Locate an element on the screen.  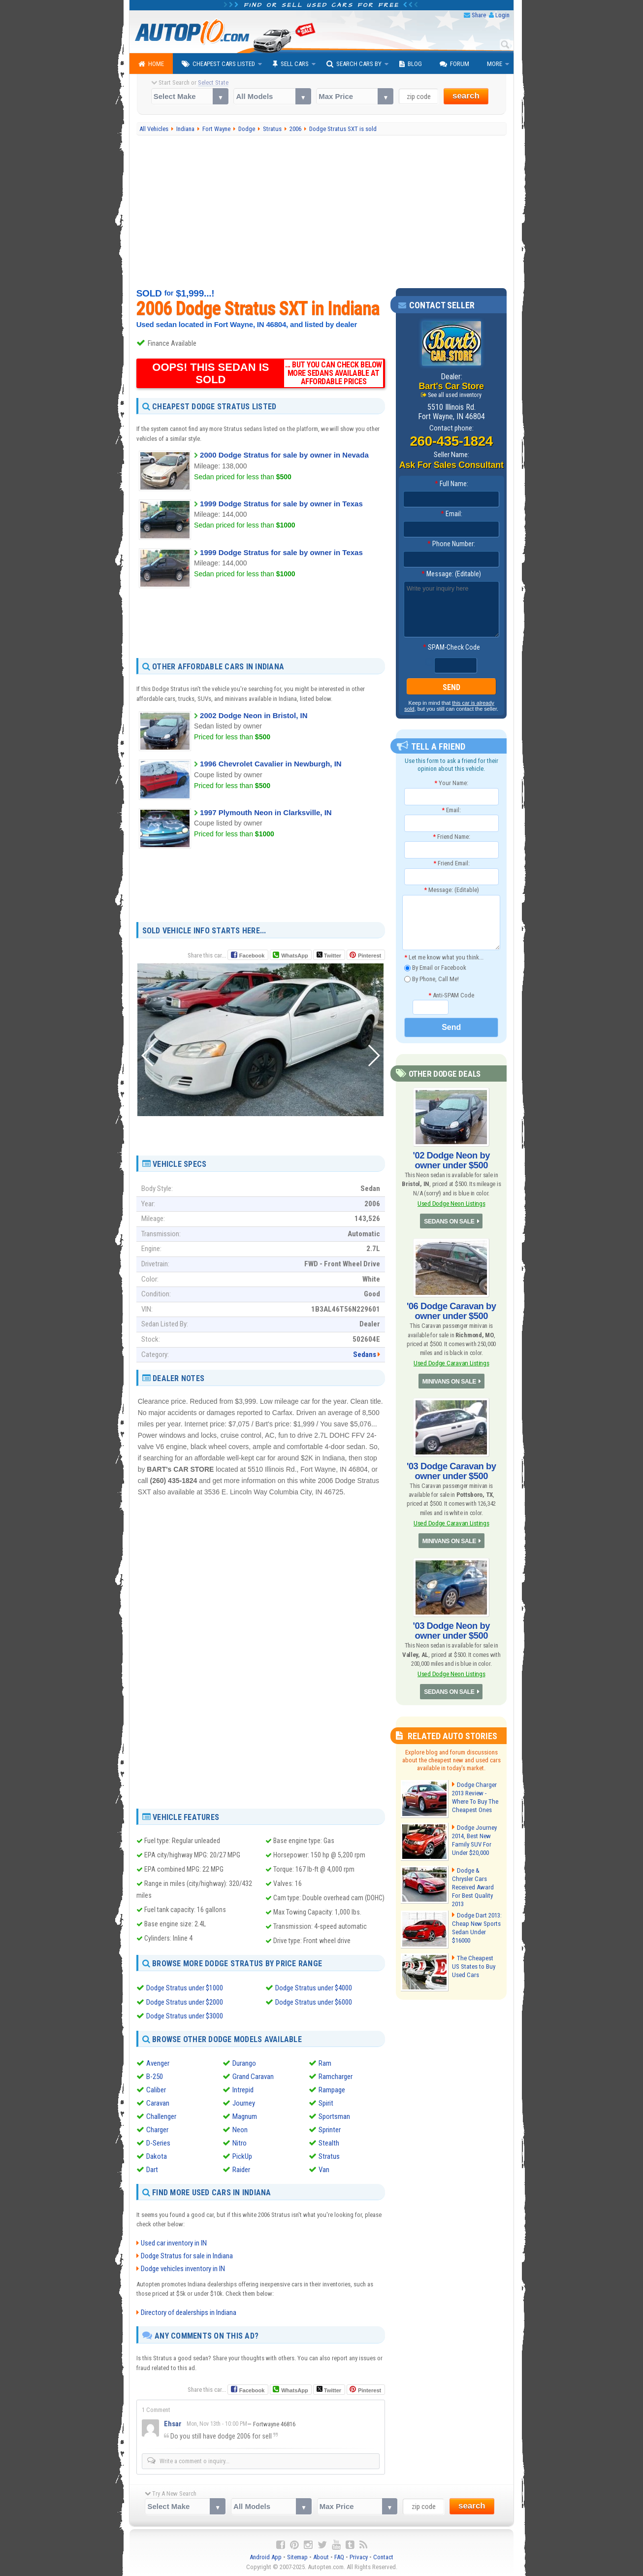
Email: is located at coordinates (451, 514).